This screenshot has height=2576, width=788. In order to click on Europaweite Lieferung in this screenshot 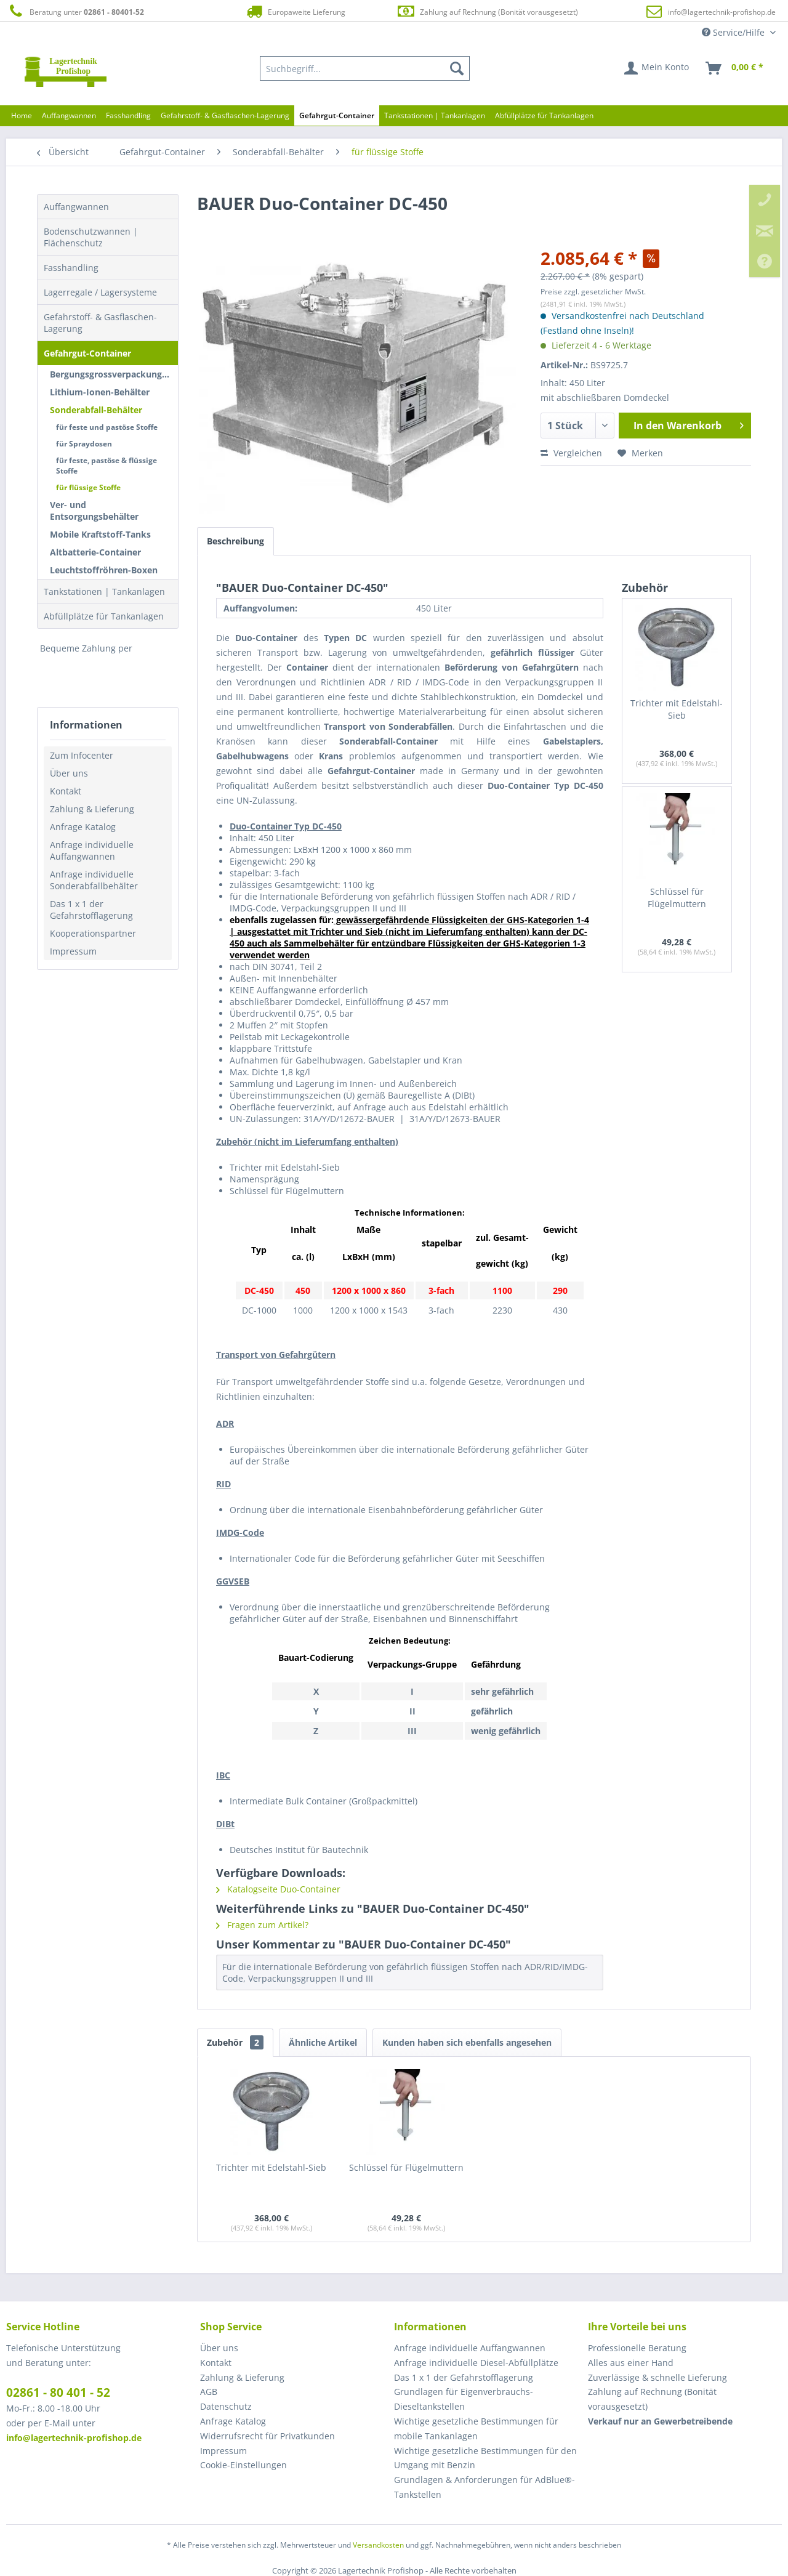, I will do `click(294, 11)`.